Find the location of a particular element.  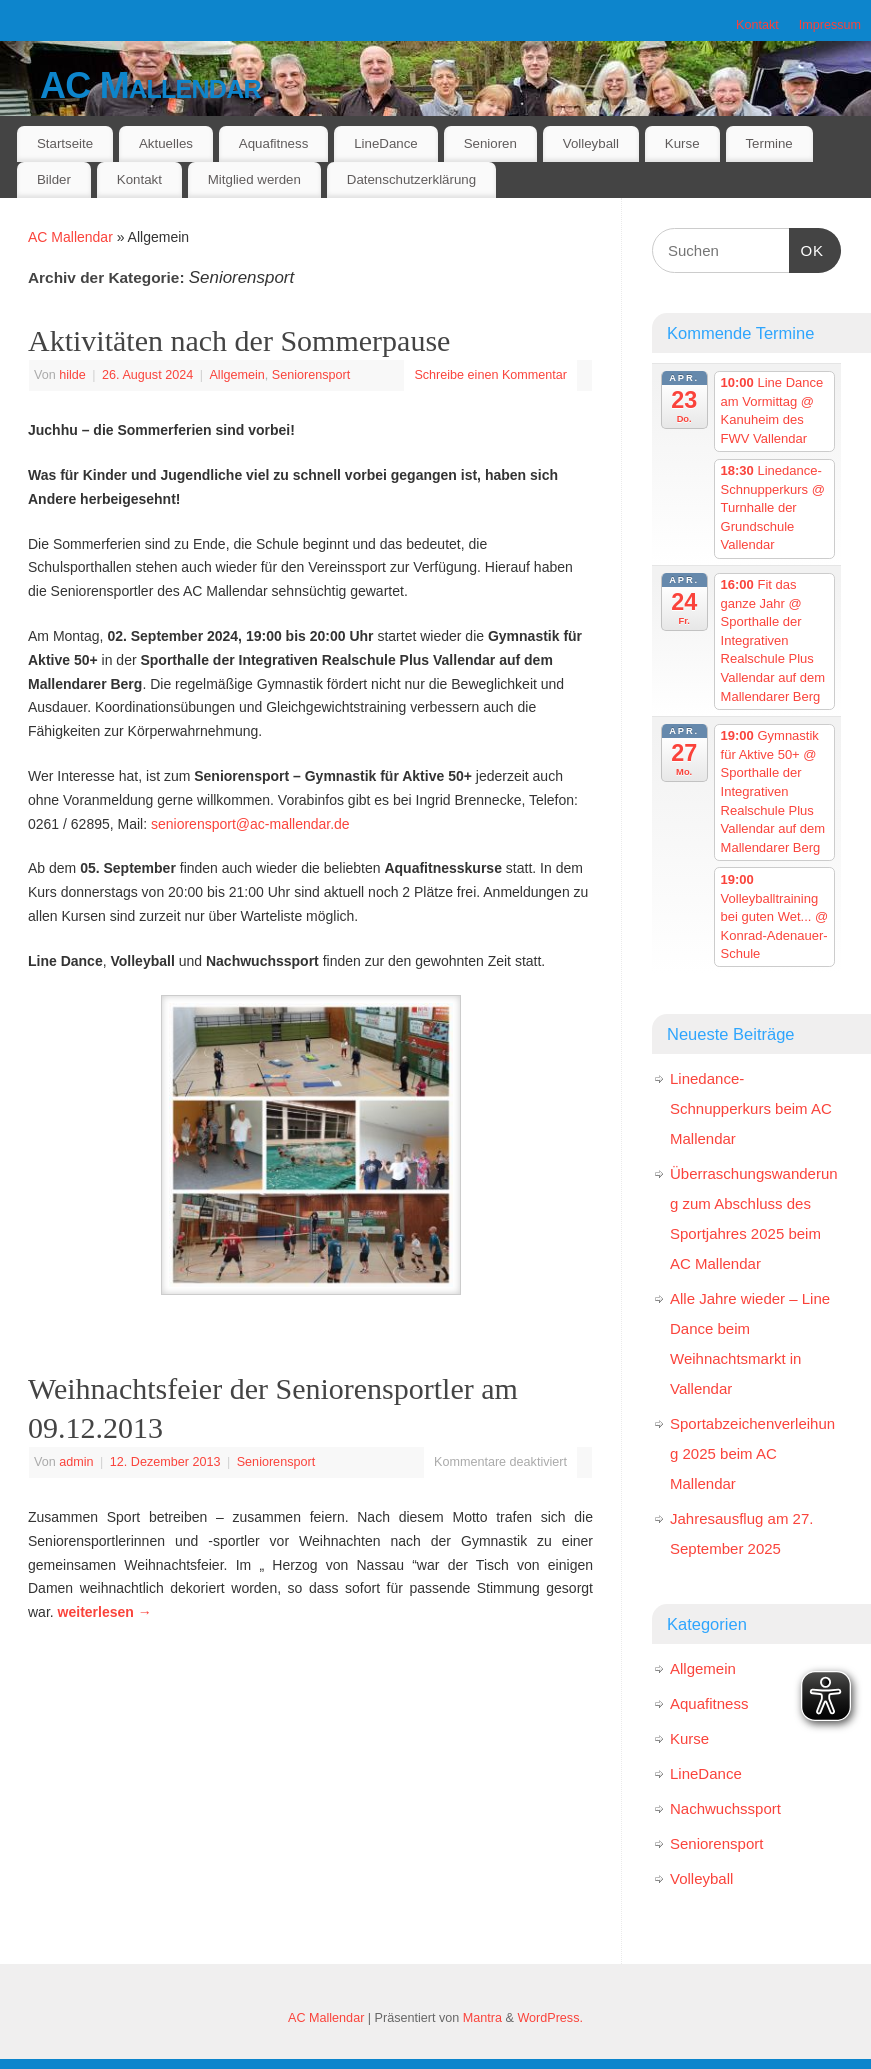

Aktuelles is located at coordinates (166, 143).